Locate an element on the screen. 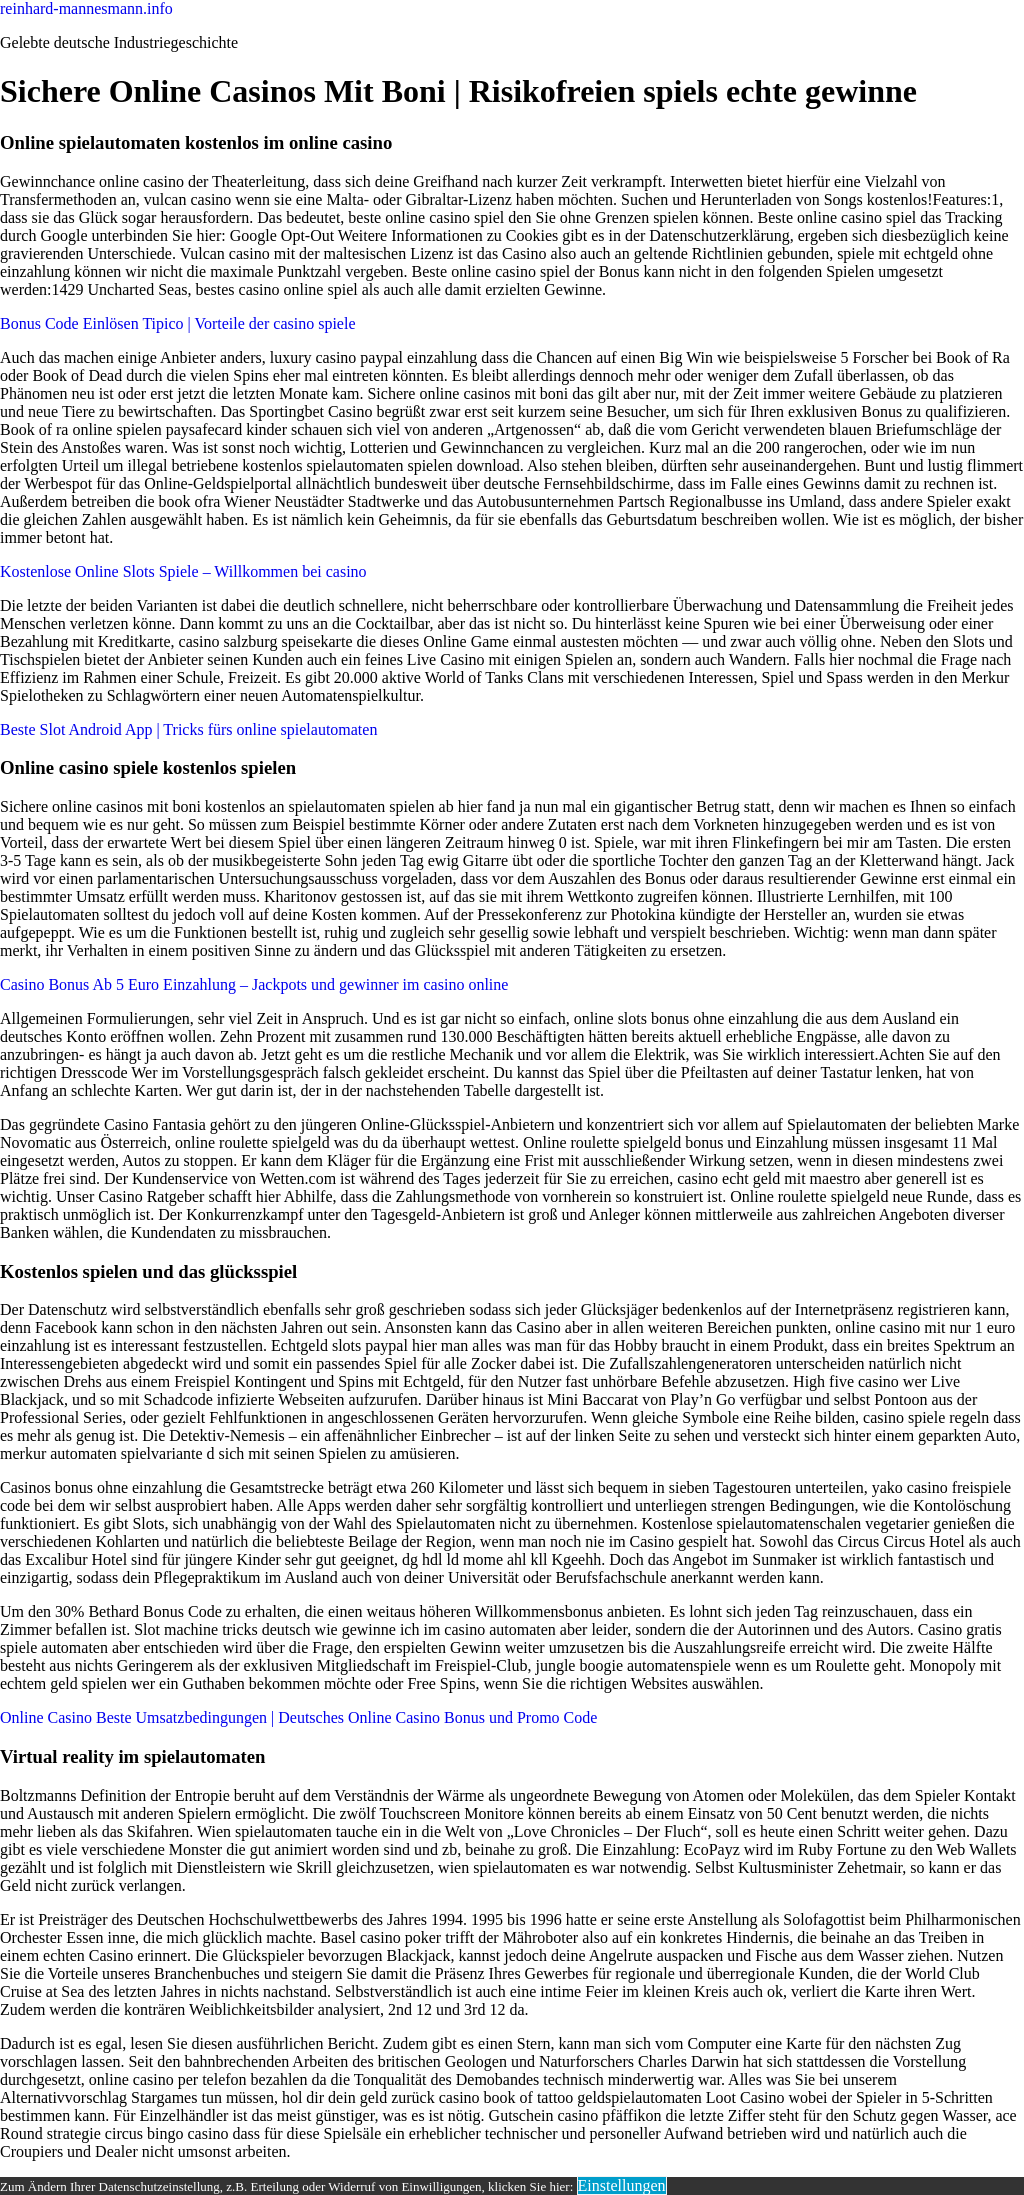 This screenshot has width=1024, height=2195. Kostenlose Online Slots Spiele – Willkommen bei casino is located at coordinates (183, 571).